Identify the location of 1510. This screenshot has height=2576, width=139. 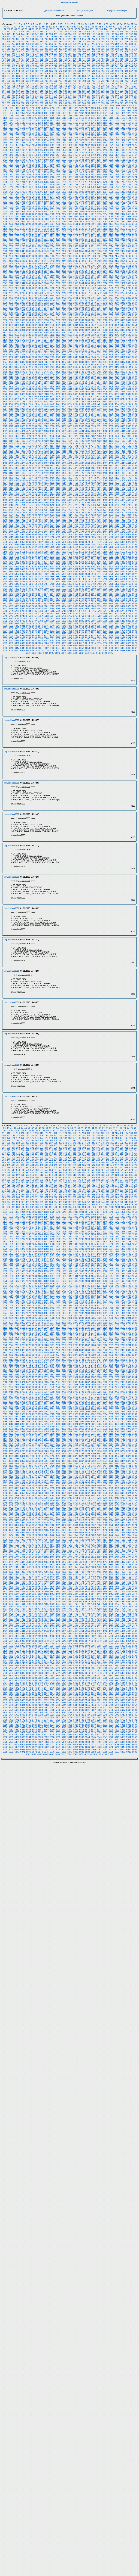
(116, 160).